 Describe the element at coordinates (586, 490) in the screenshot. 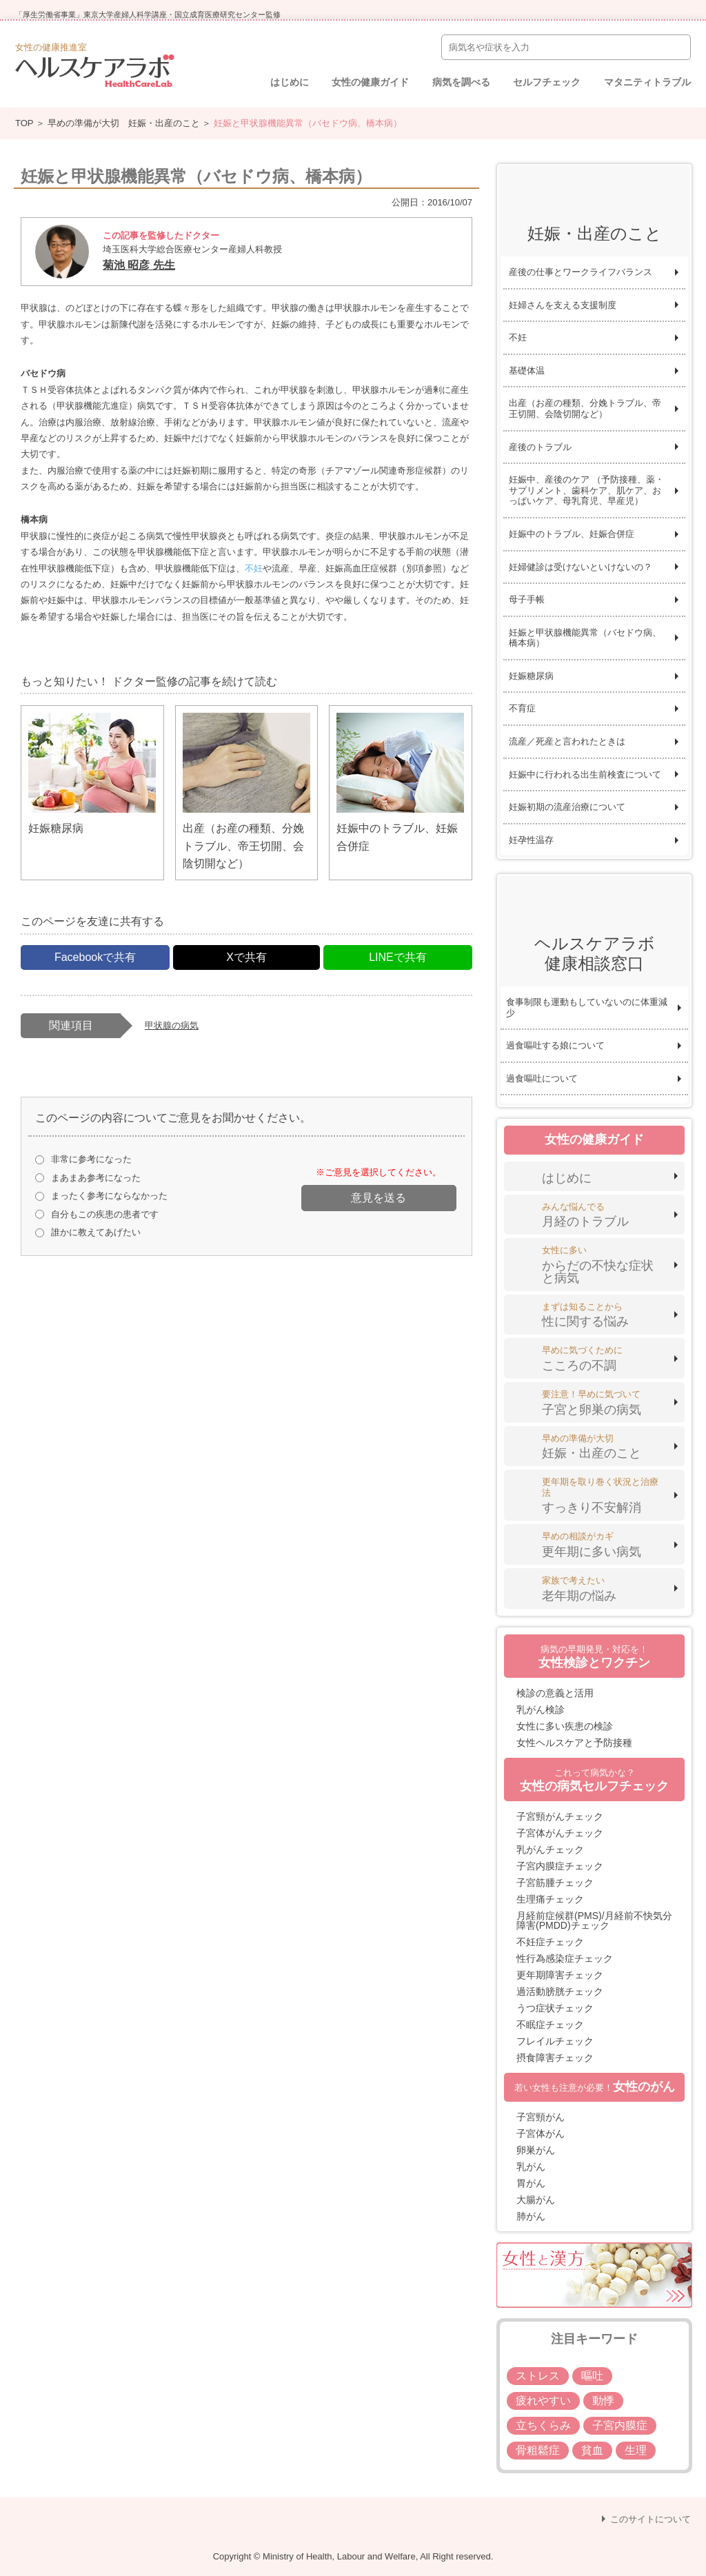

I see `妊娠中、産後のケア （予防接種、薬・サプリメント、歯科ケア、肌ケア、おっぱいケア、母乳育児、早産児）` at that location.